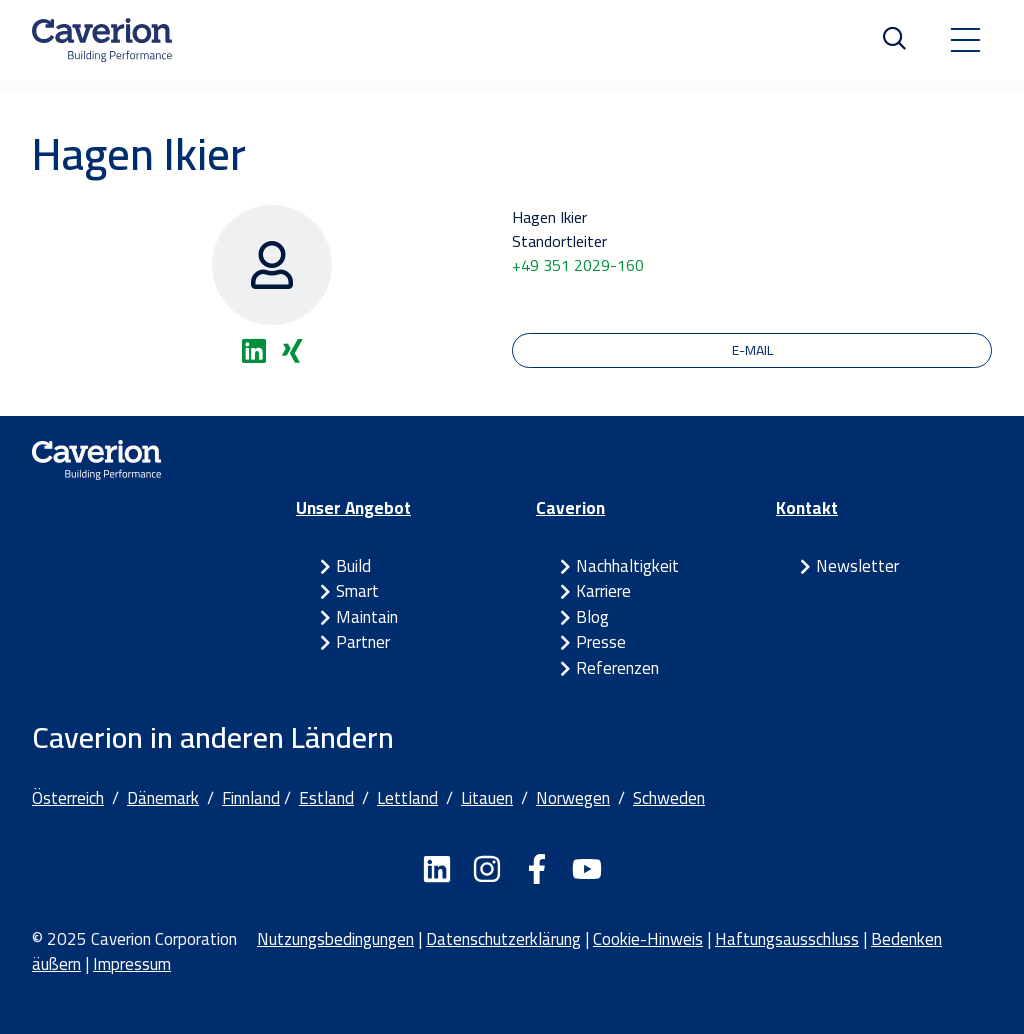  I want to click on Finnland, so click(251, 798).